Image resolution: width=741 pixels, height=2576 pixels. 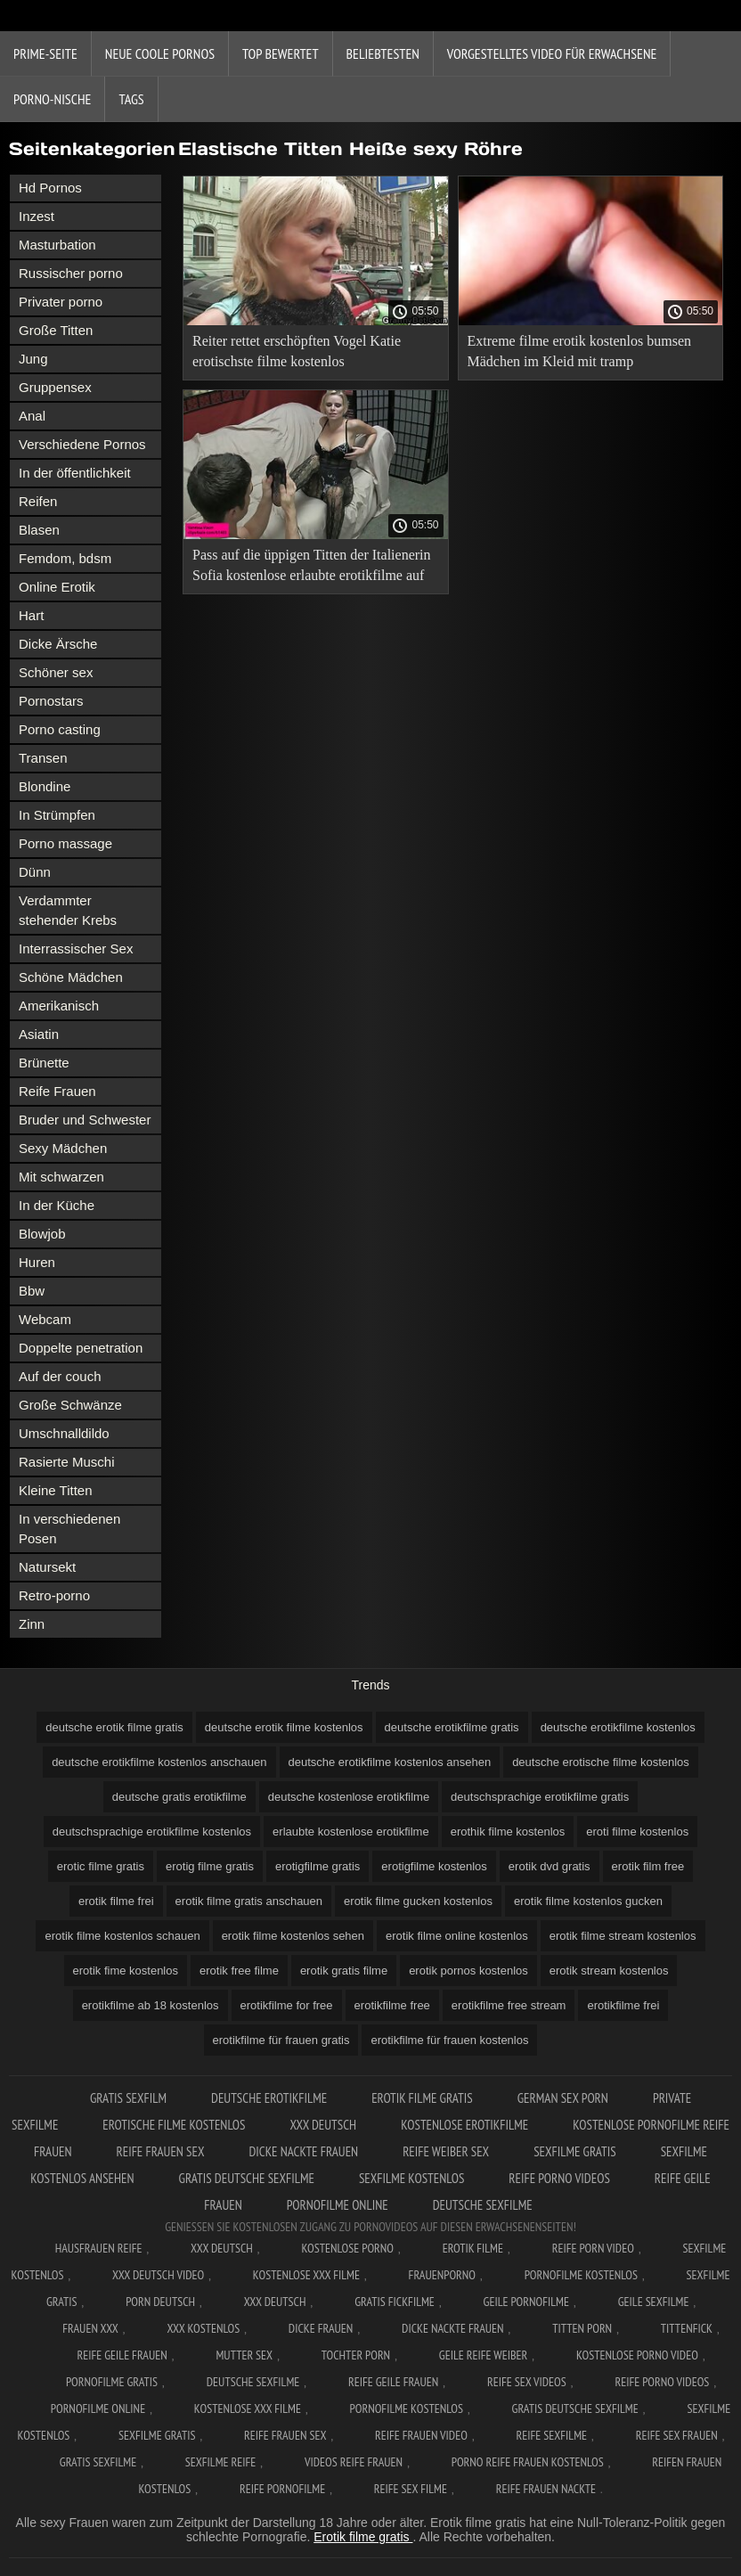 I want to click on Doppelte penetration, so click(x=80, y=1347).